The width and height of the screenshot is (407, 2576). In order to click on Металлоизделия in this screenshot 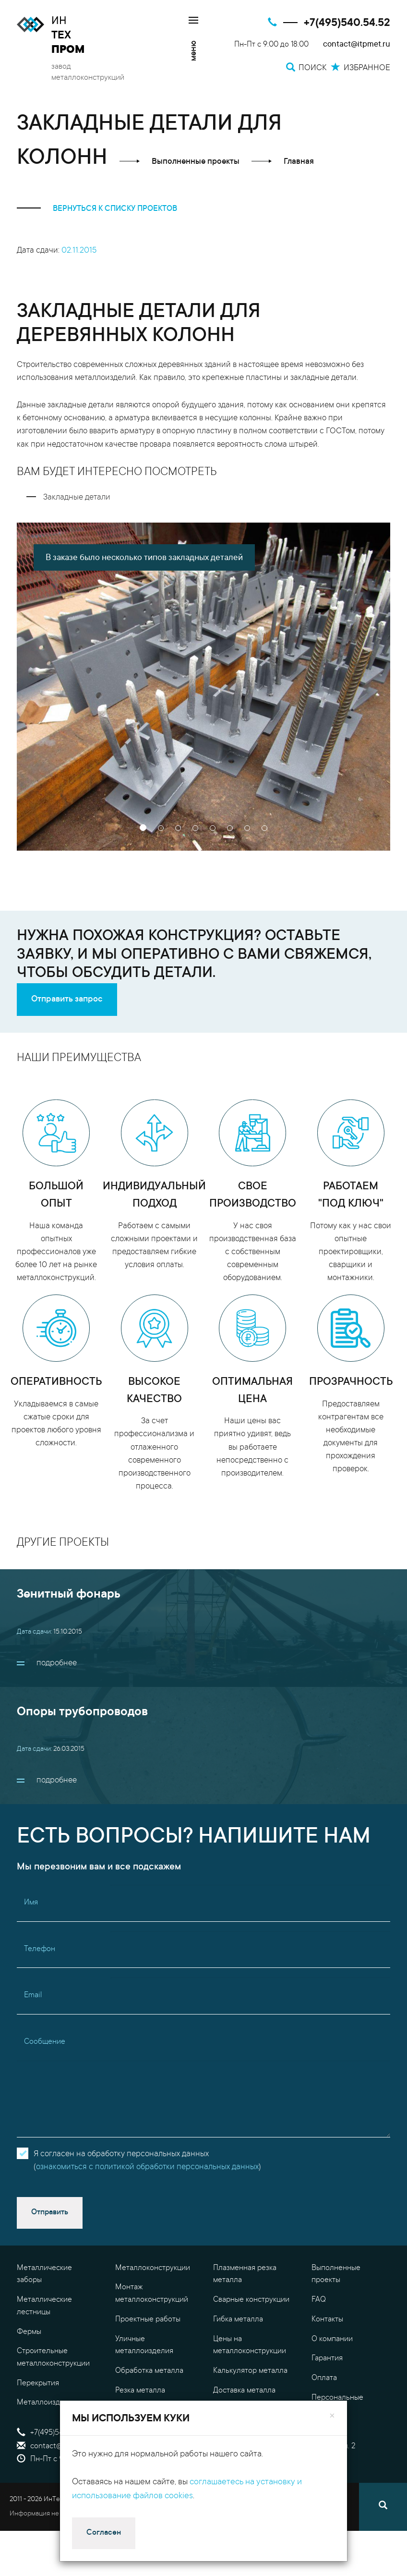, I will do `click(47, 2402)`.